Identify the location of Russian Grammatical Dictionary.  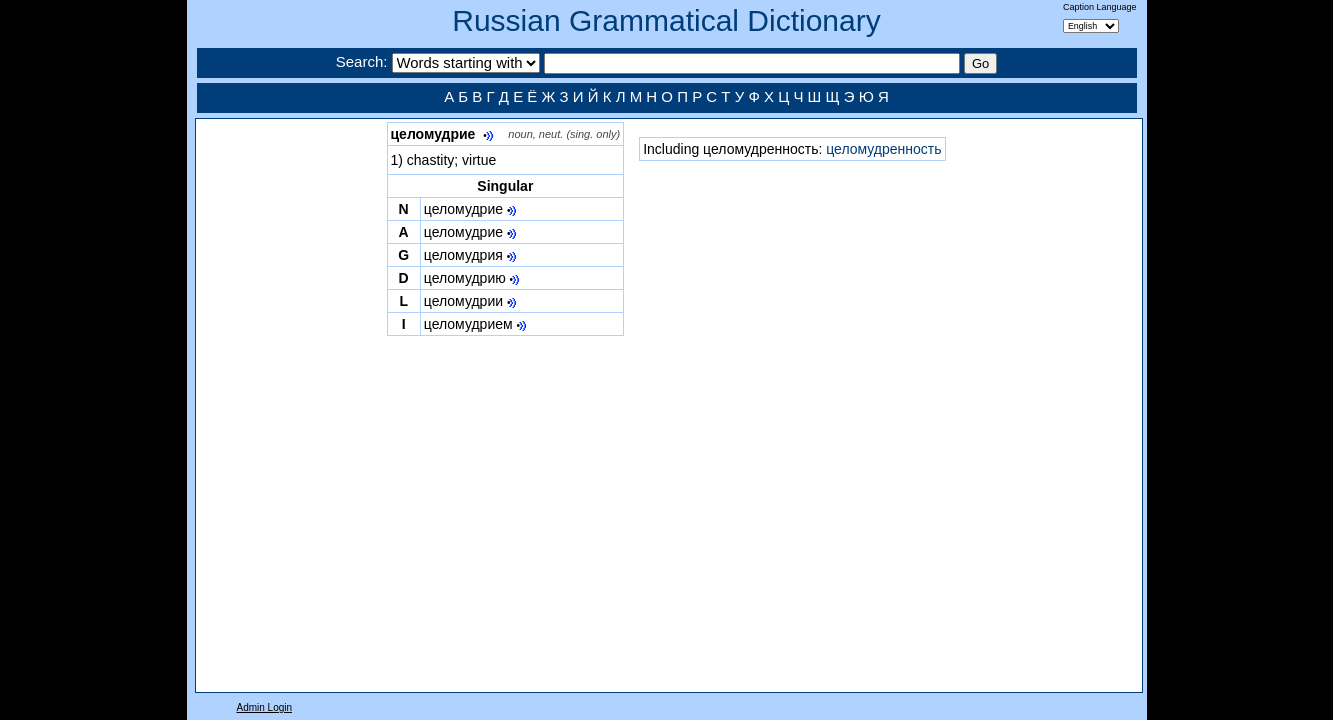
(666, 20).